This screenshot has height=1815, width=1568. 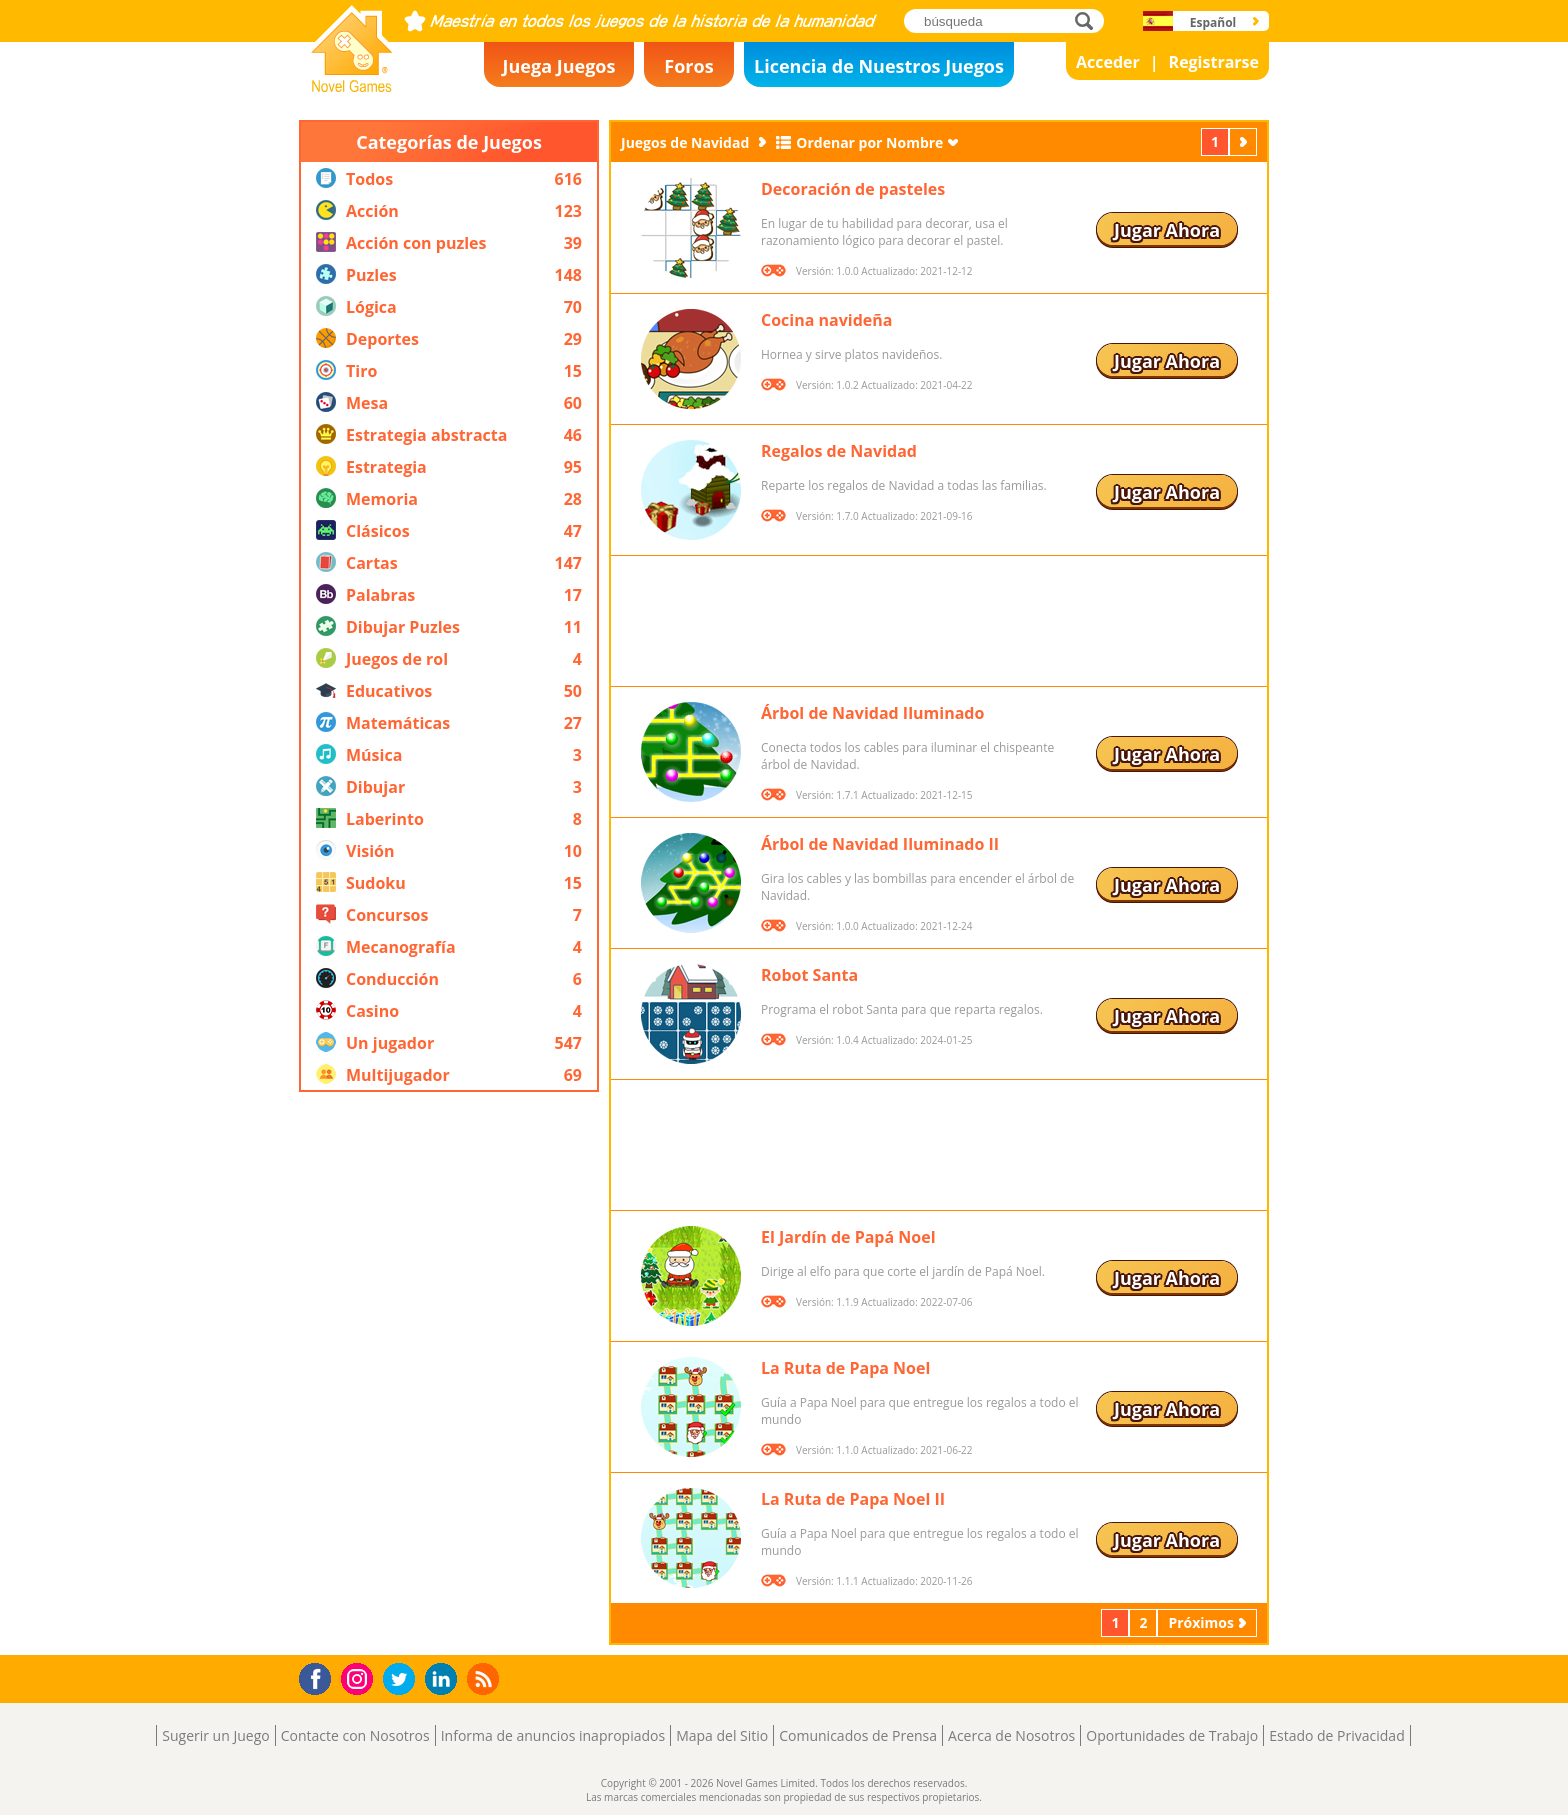 What do you see at coordinates (485, 1678) in the screenshot?
I see `RSS` at bounding box center [485, 1678].